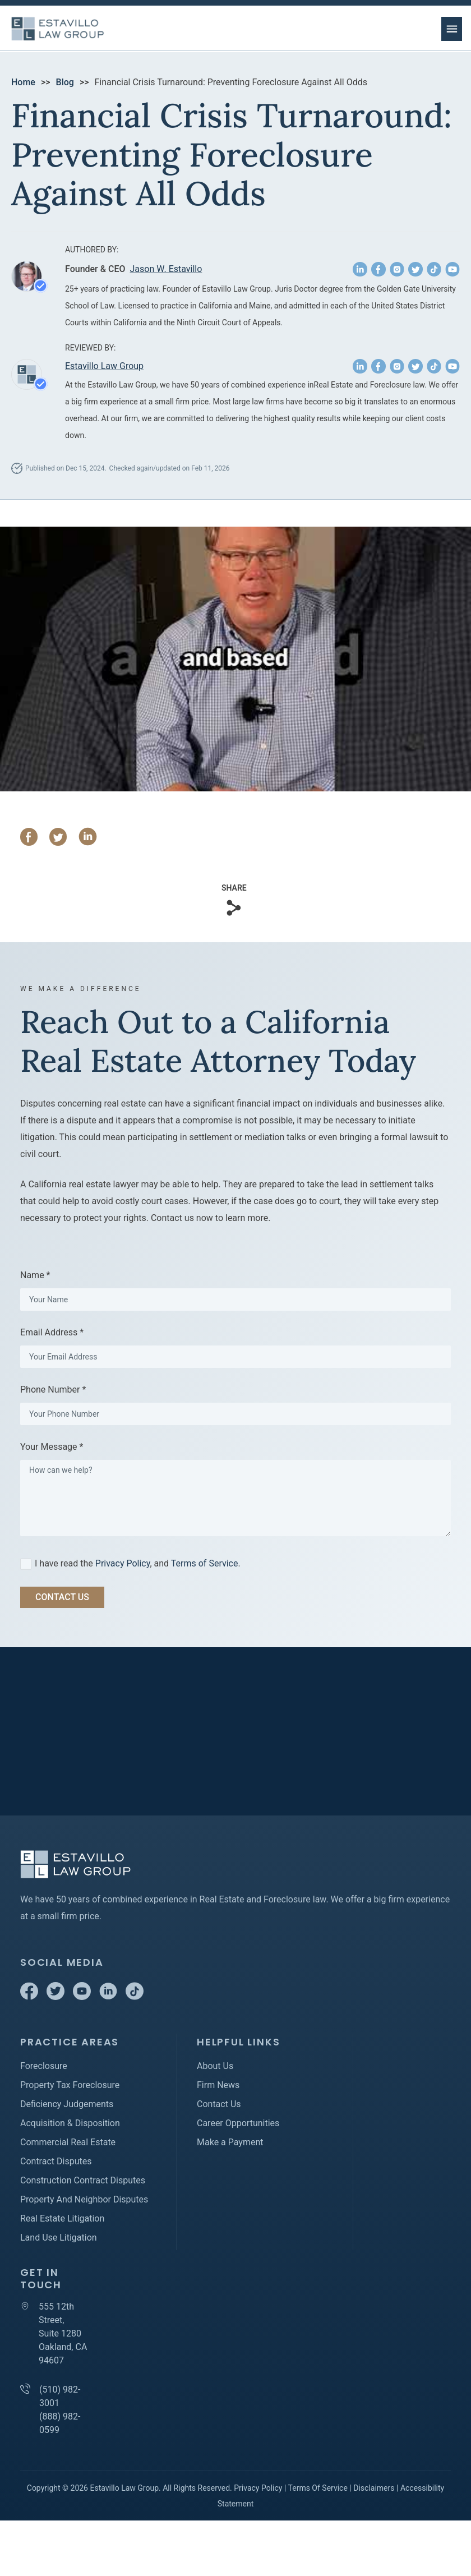 This screenshot has width=471, height=2576. What do you see at coordinates (218, 2085) in the screenshot?
I see `Firm News` at bounding box center [218, 2085].